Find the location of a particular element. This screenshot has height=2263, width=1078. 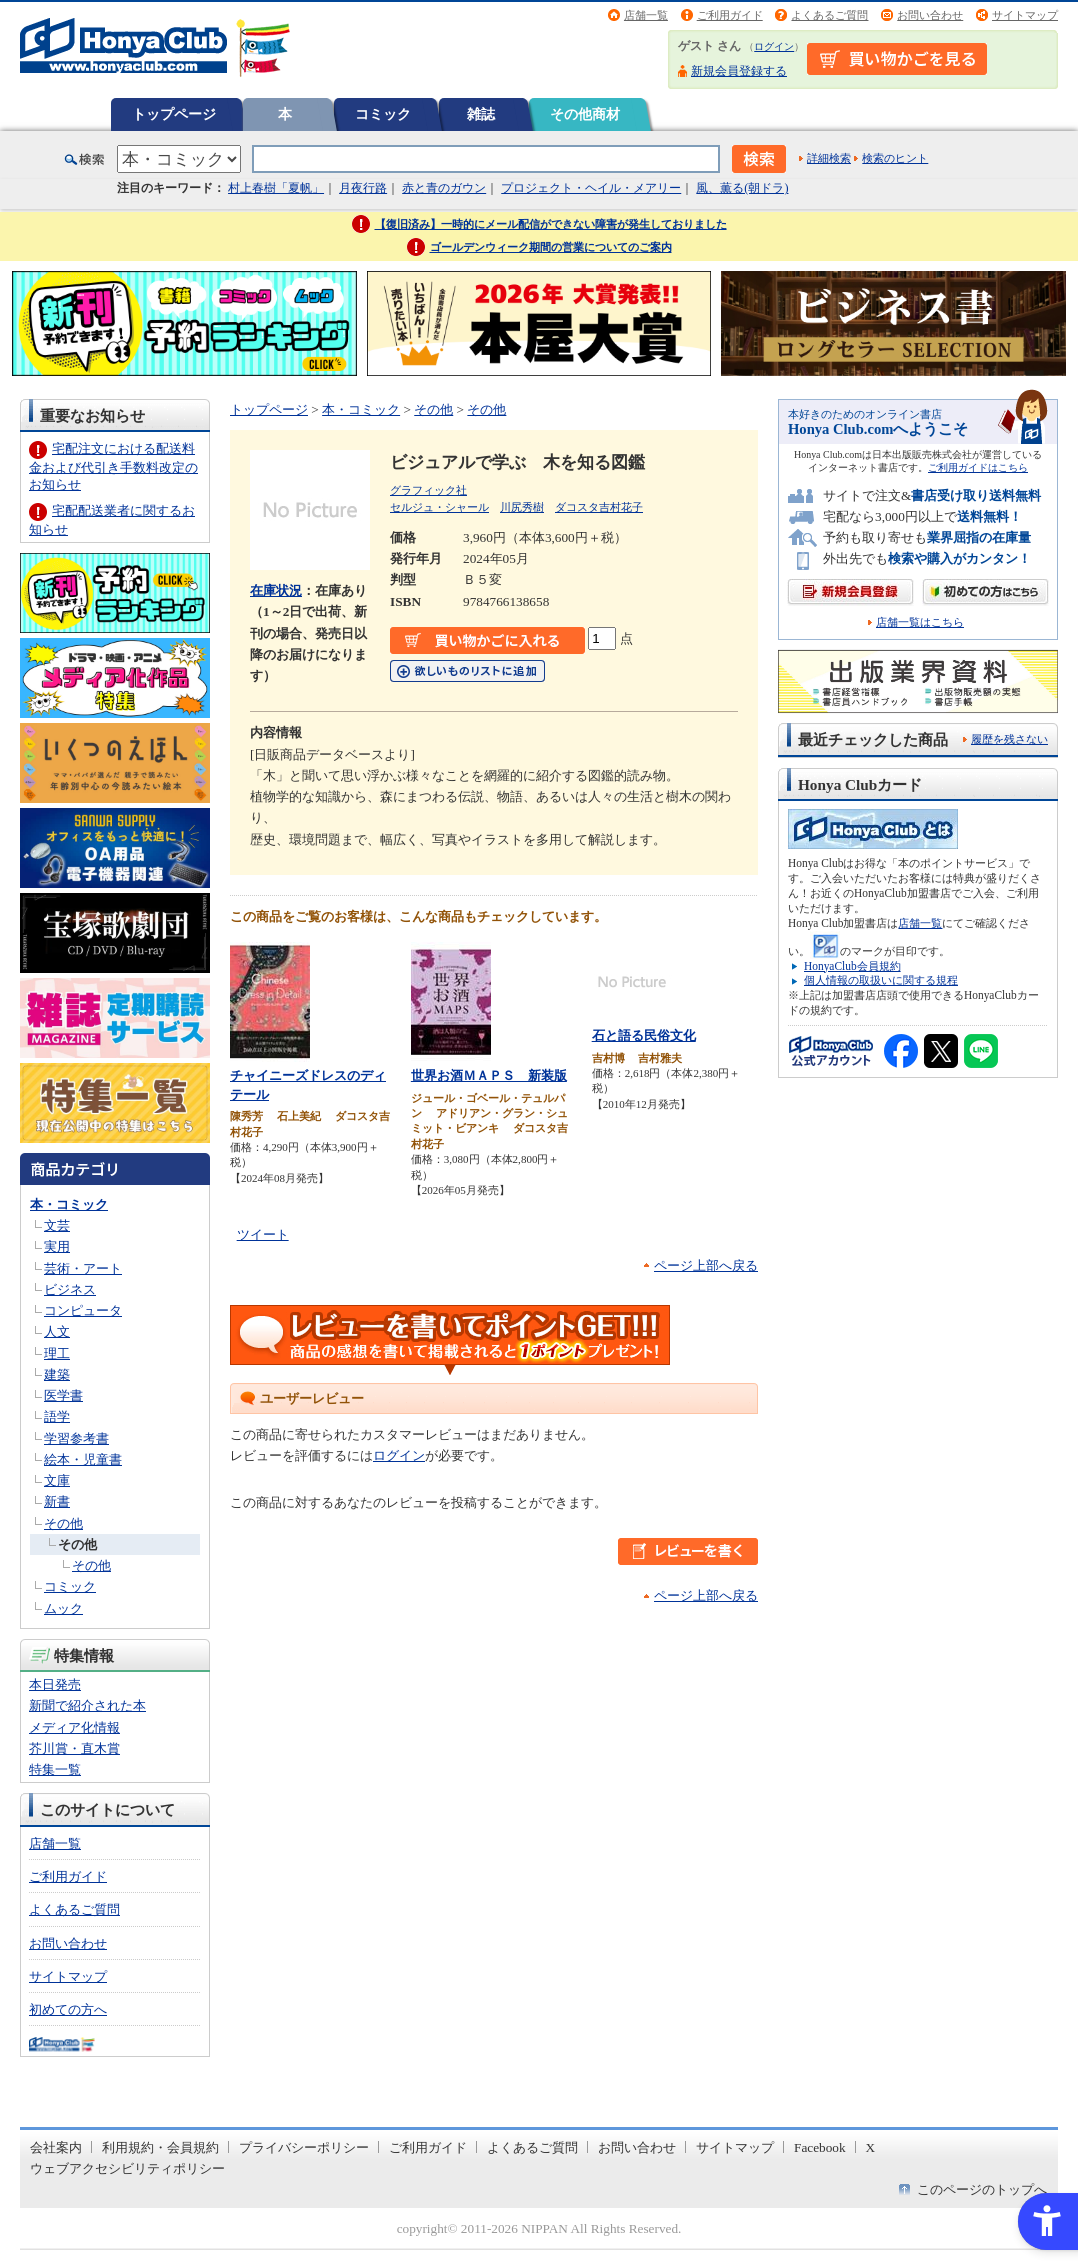

本日発売 is located at coordinates (55, 1684).